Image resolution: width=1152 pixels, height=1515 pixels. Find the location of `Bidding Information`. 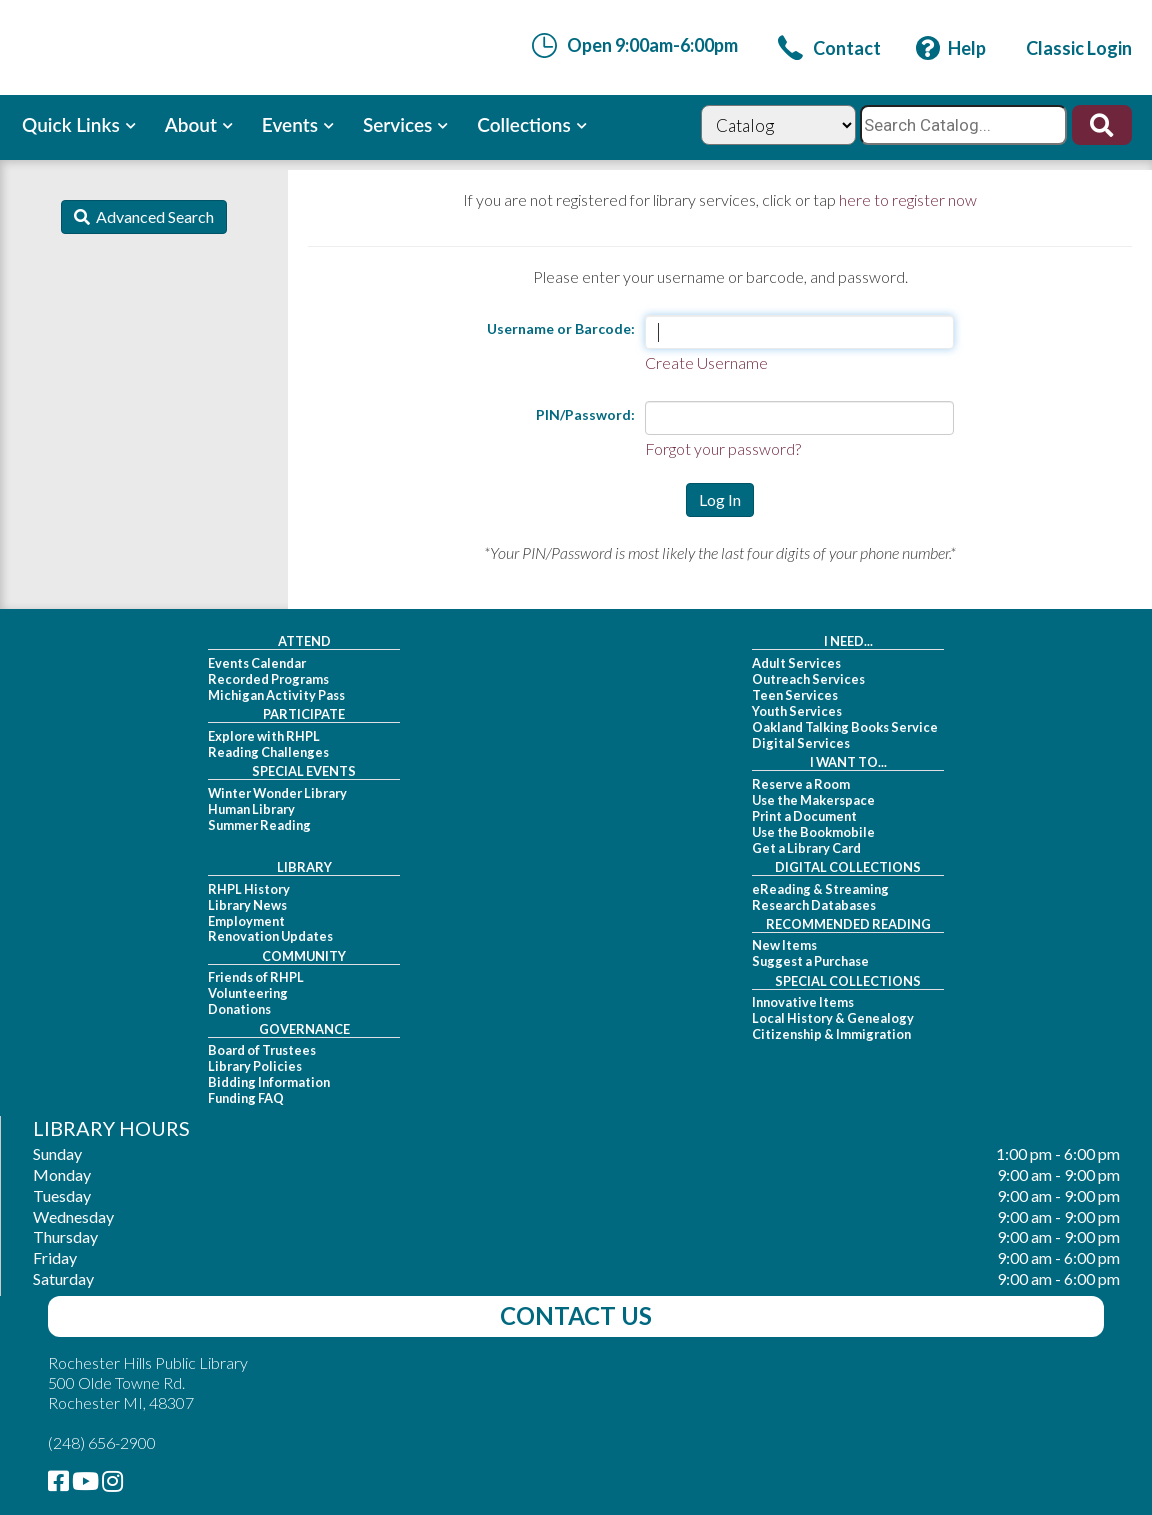

Bidding Information is located at coordinates (269, 1082).